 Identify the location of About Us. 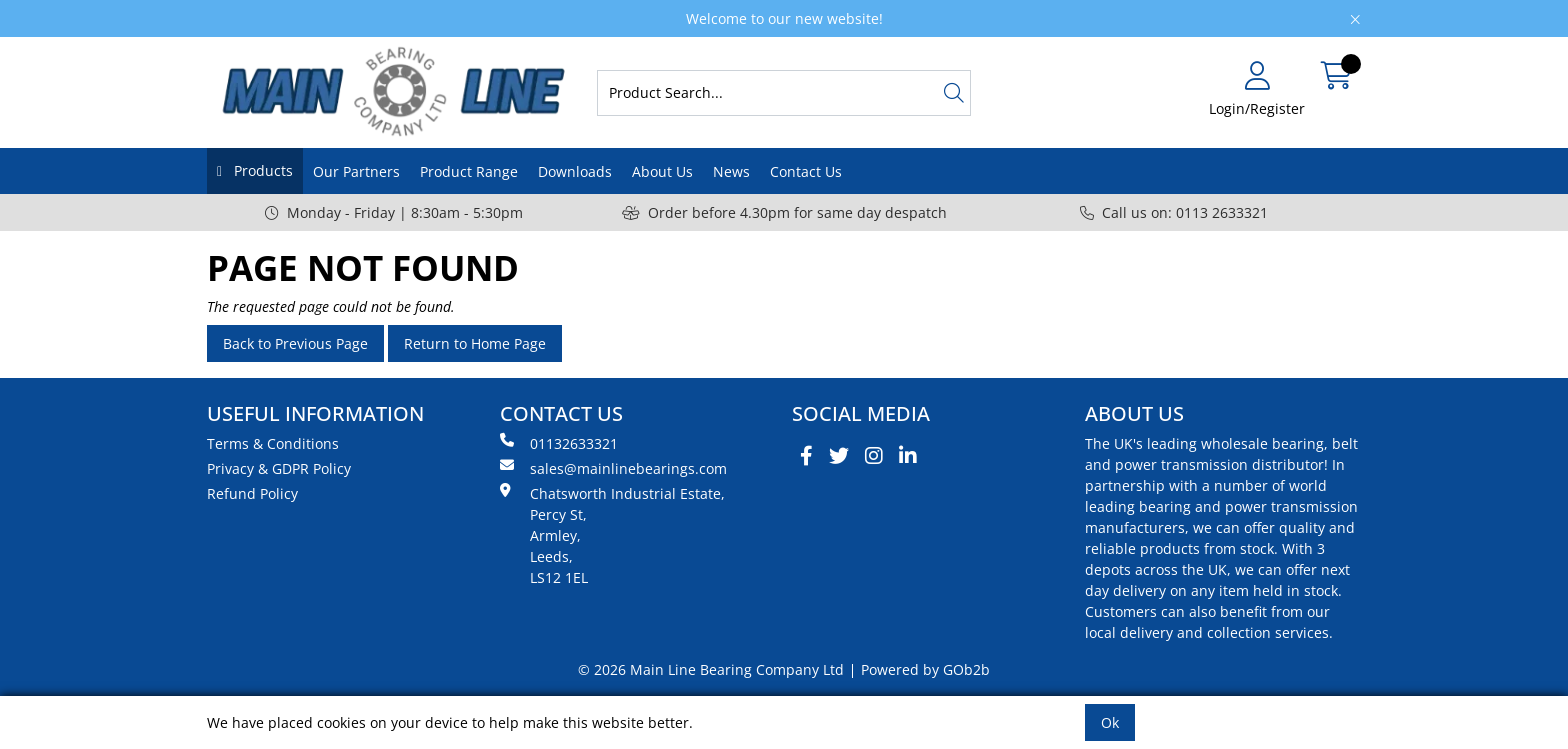
(662, 171).